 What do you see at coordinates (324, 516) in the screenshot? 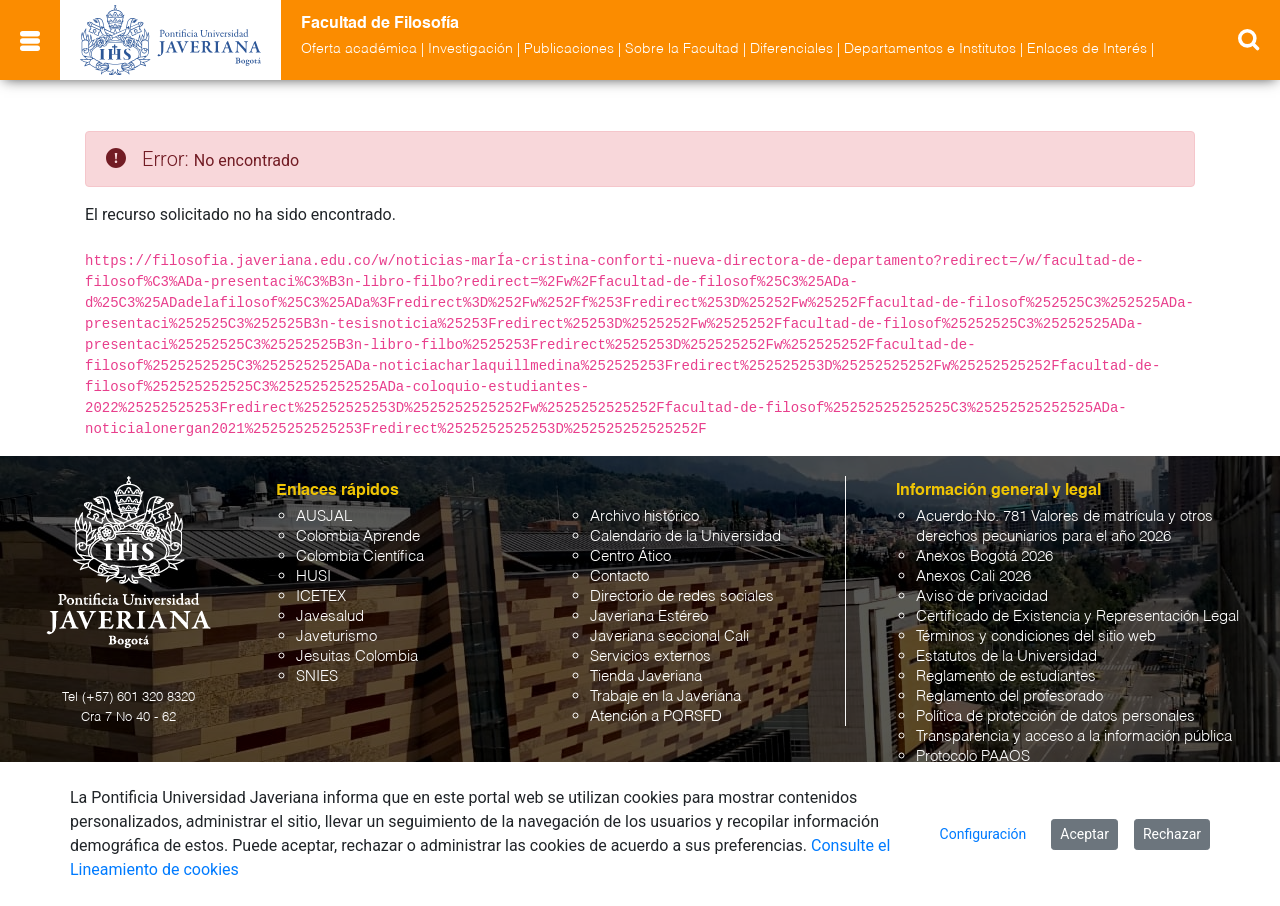
I see `AUSJAL` at bounding box center [324, 516].